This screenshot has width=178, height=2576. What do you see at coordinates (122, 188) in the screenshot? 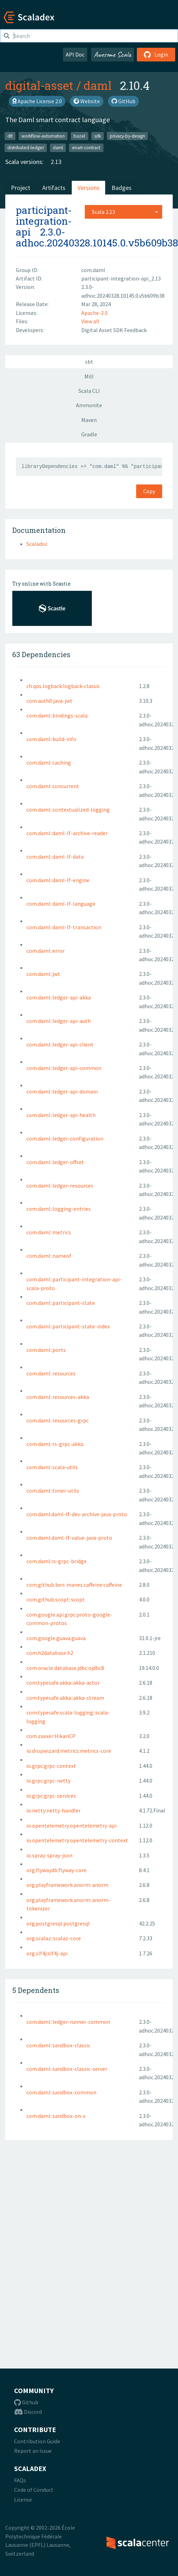
I see `Badges` at bounding box center [122, 188].